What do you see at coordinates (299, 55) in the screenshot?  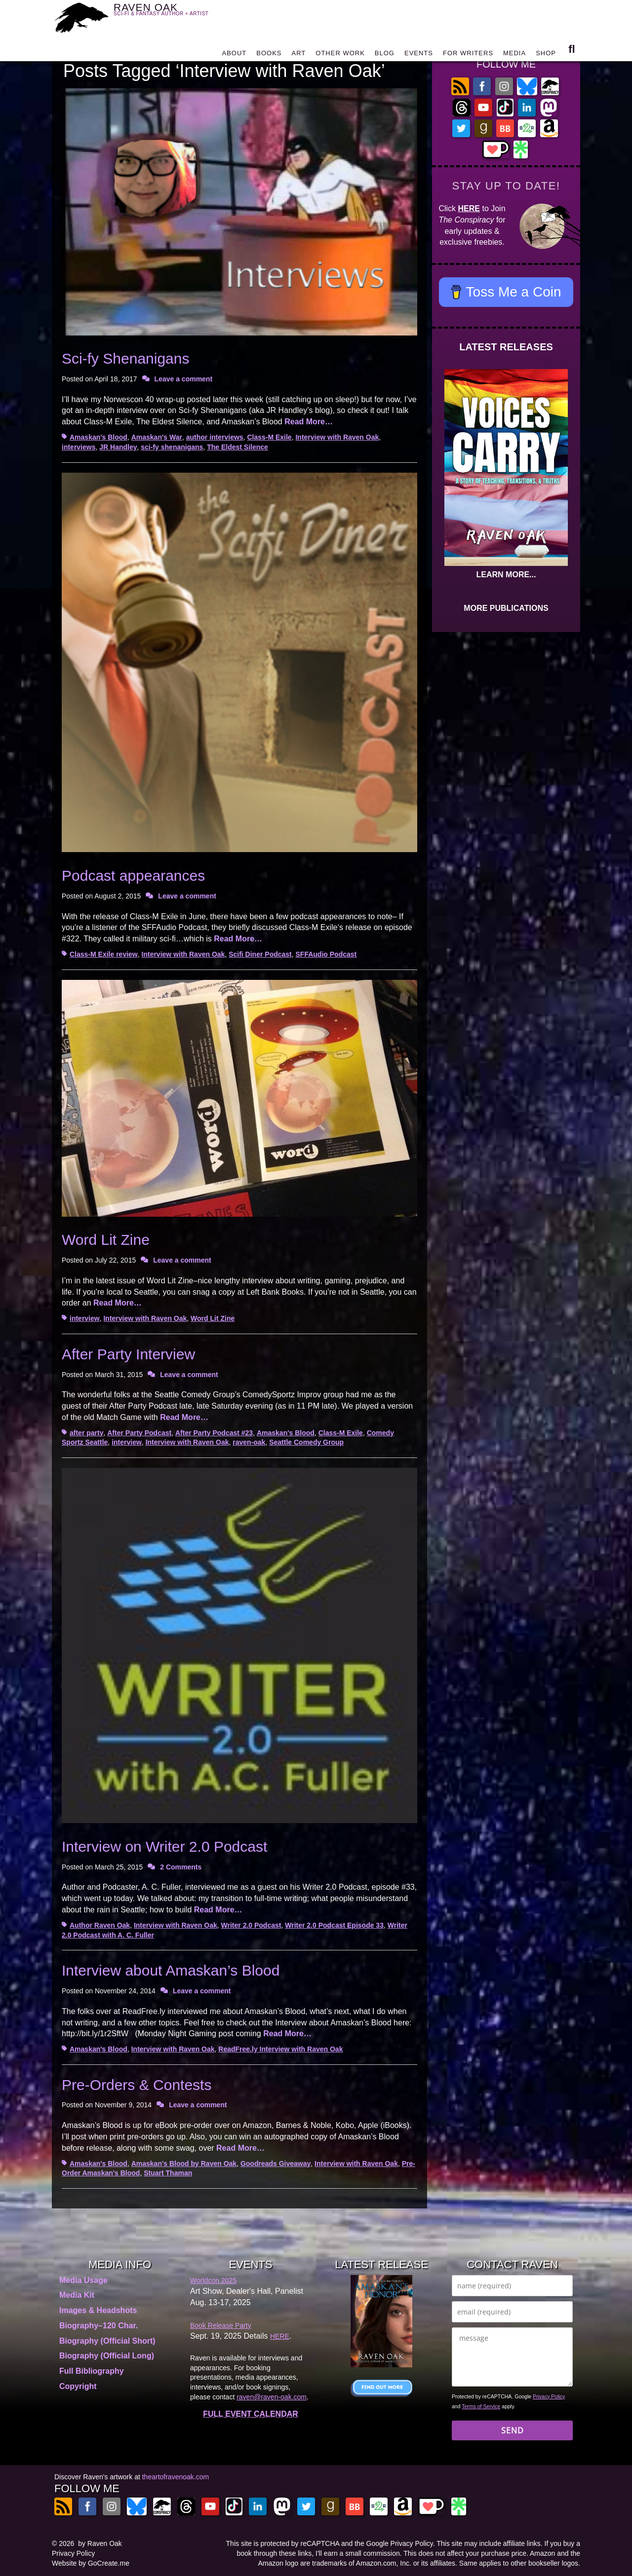 I see `ART` at bounding box center [299, 55].